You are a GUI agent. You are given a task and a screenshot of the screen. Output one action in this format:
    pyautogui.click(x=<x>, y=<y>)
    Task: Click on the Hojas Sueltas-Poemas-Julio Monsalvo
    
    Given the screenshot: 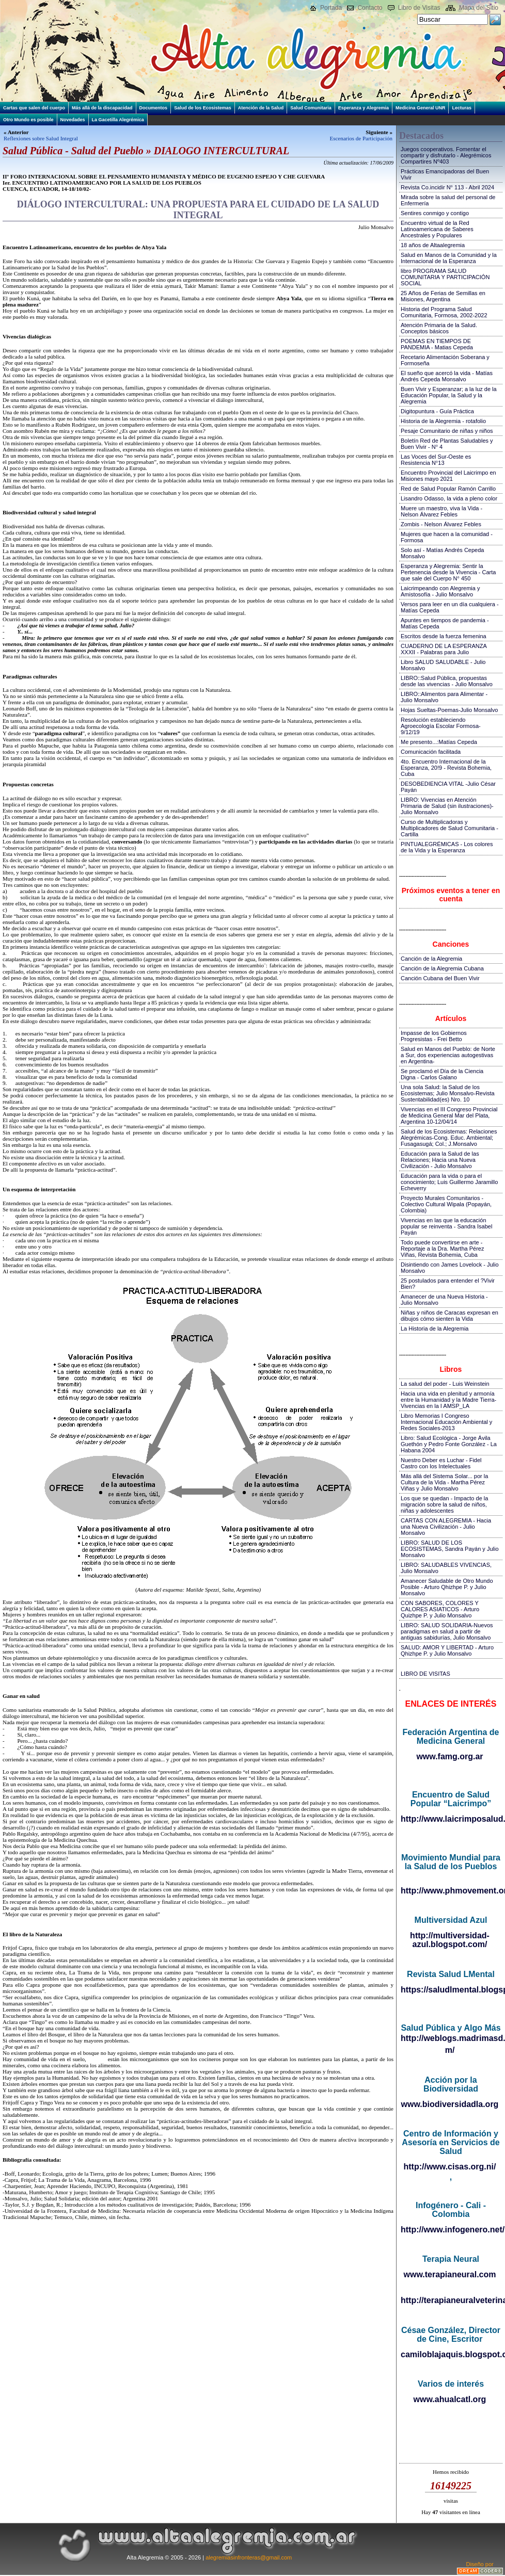 What is the action you would take?
    pyautogui.click(x=449, y=710)
    